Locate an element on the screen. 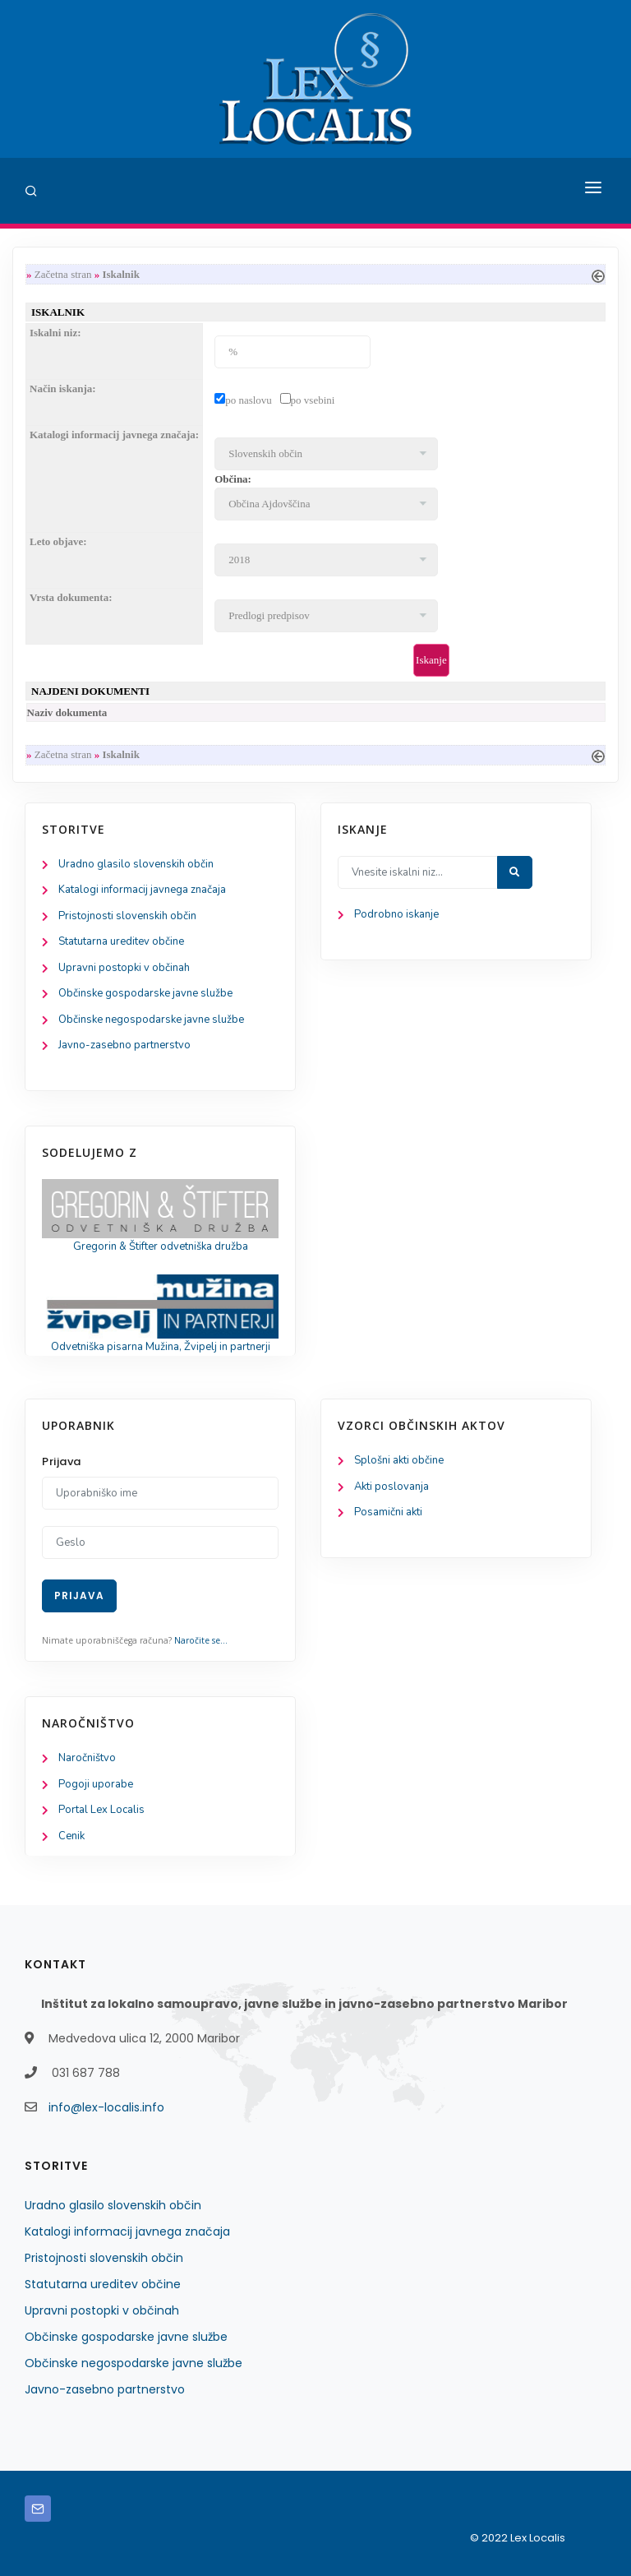 The width and height of the screenshot is (631, 2576). Podrobno iskanje is located at coordinates (396, 914).